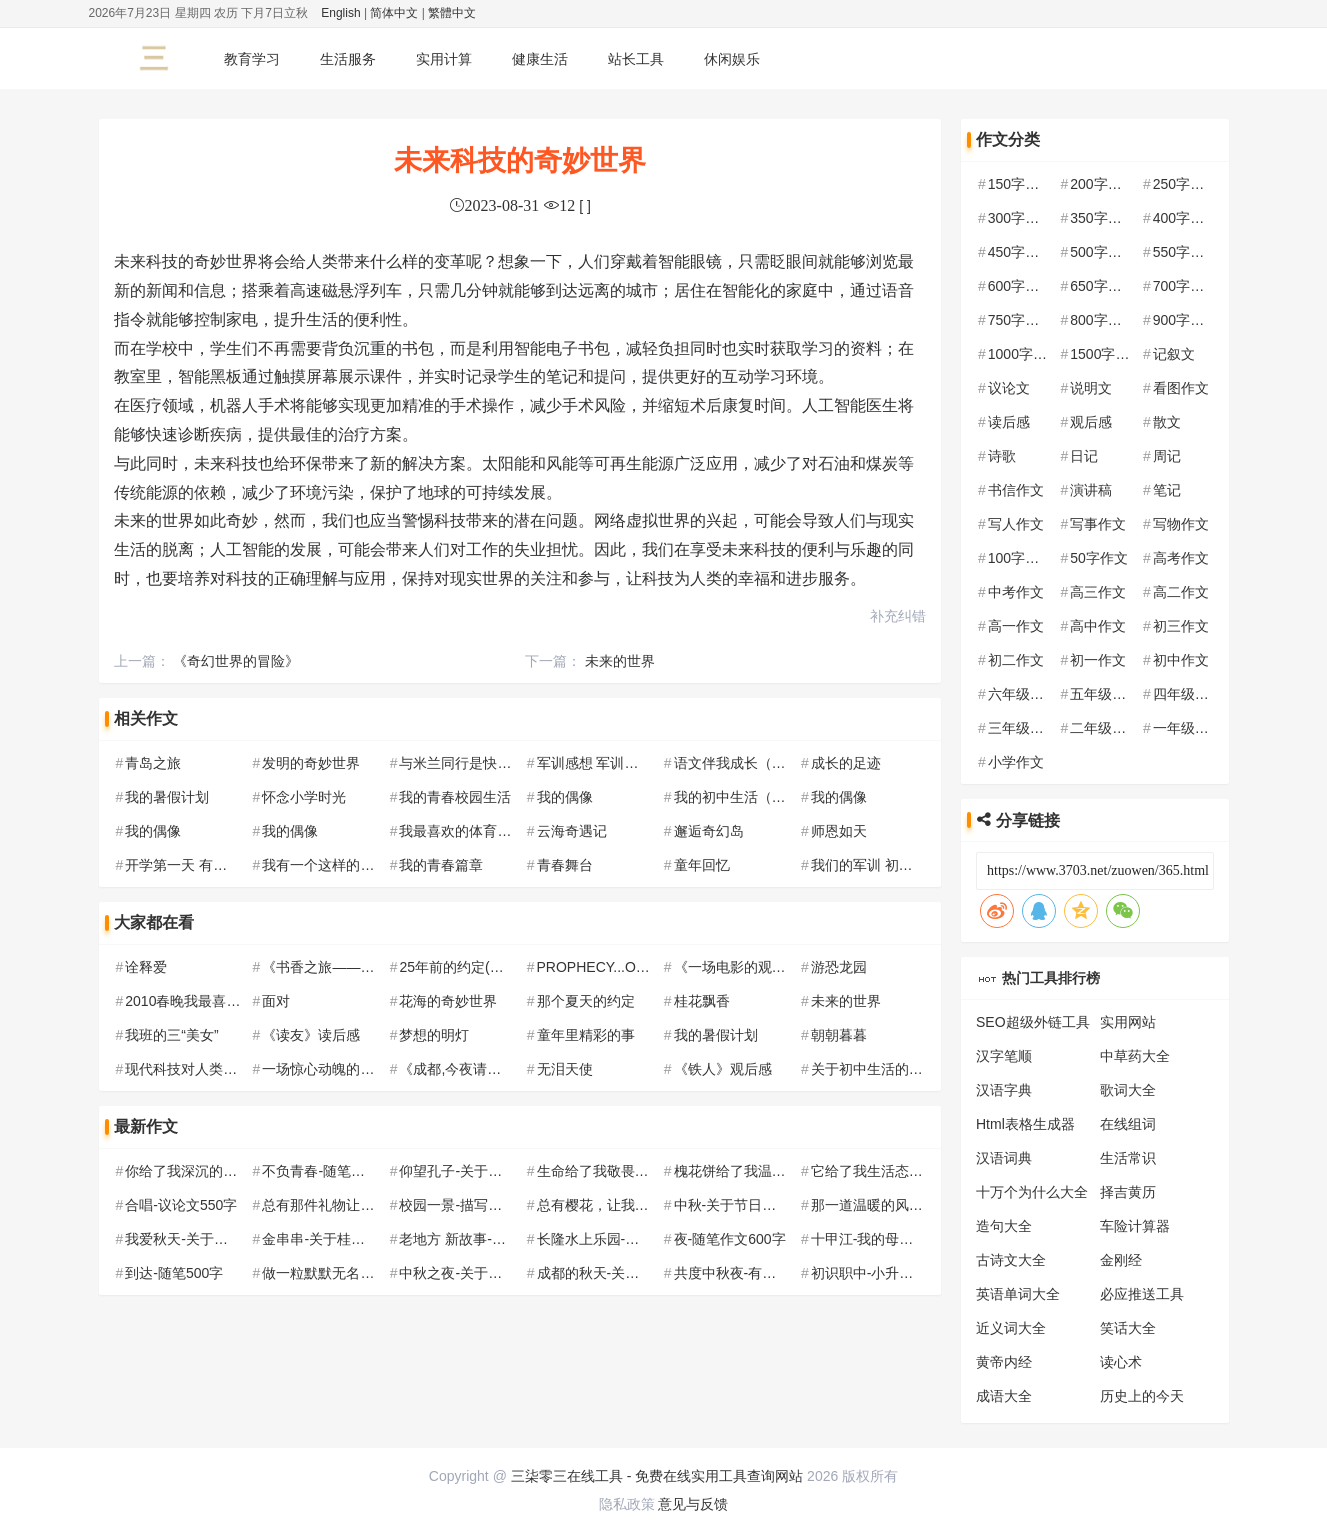 This screenshot has width=1327, height=1524. Describe the element at coordinates (223, 1239) in the screenshot. I see `我爱秋天-关于秋天的作文550字` at that location.